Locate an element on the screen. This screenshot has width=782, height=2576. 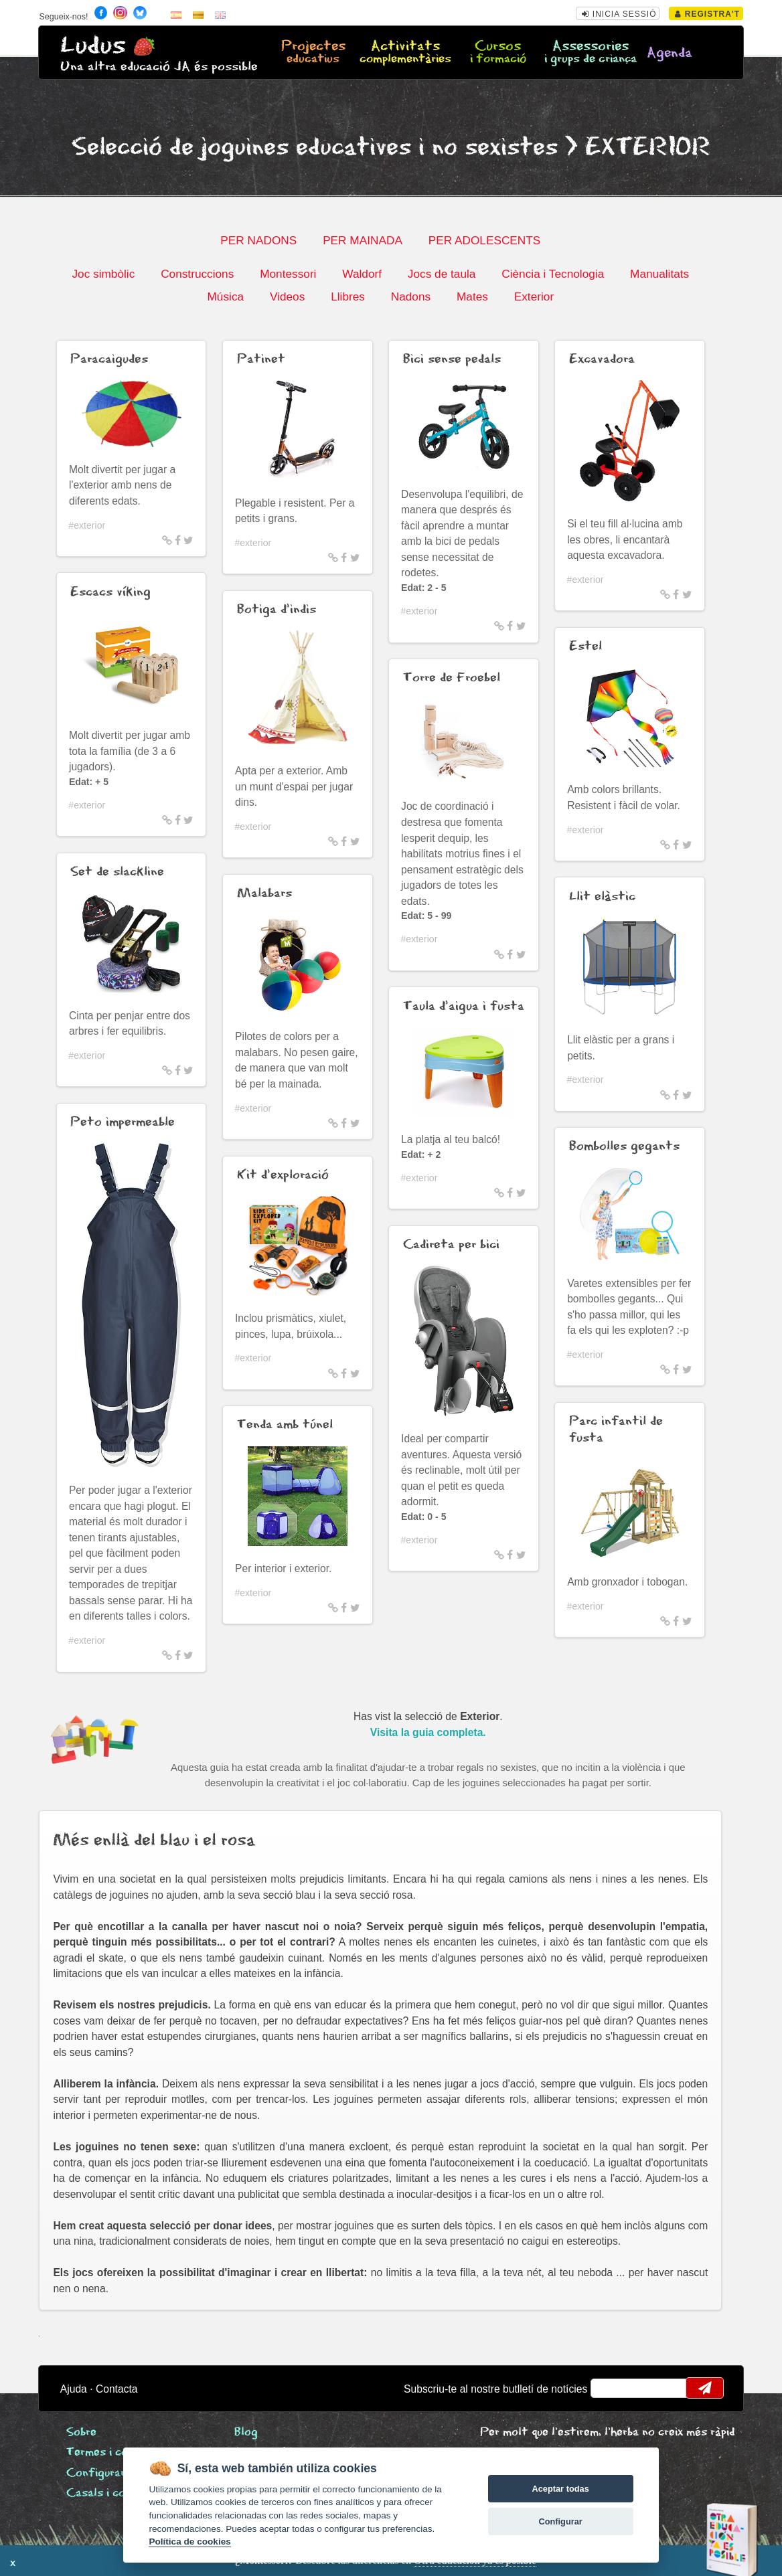
Llibres is located at coordinates (348, 296).